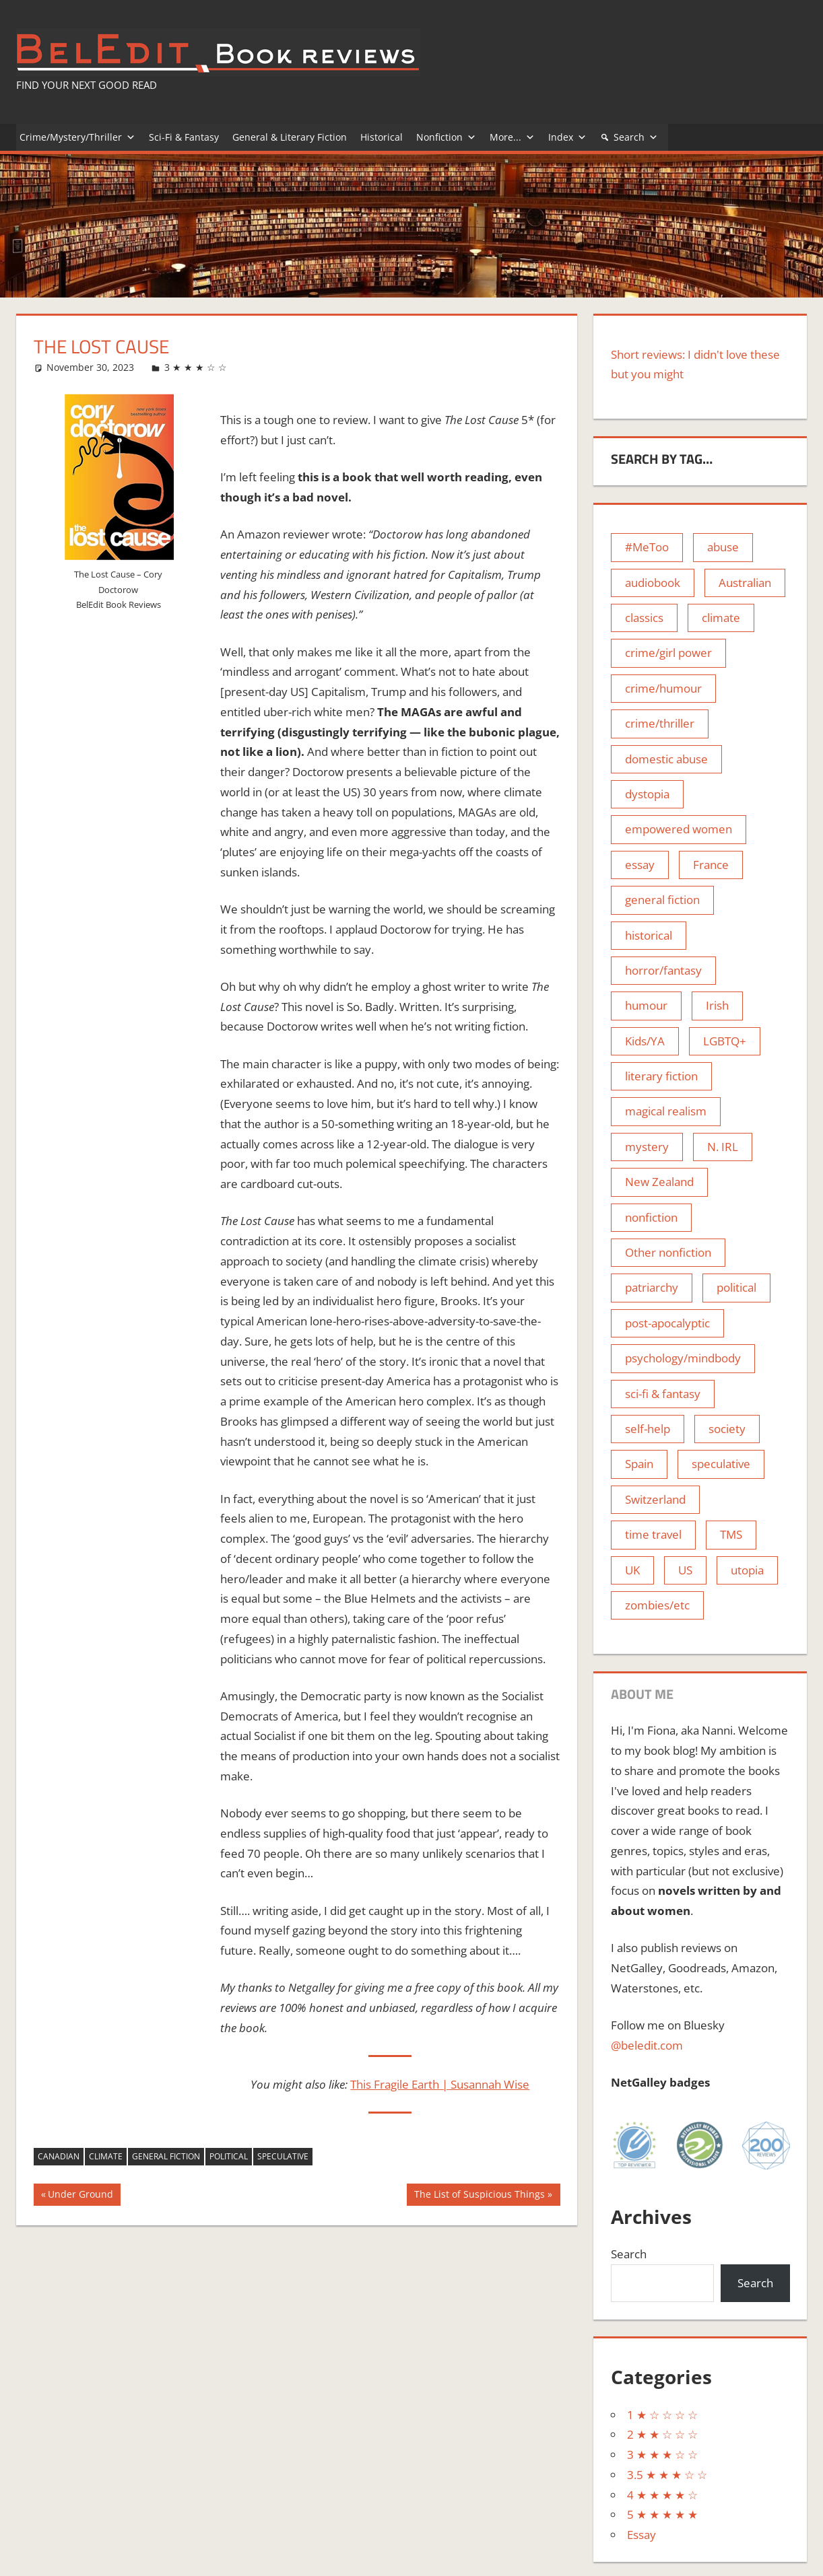 The height and width of the screenshot is (2576, 823). I want to click on speculative, so click(282, 2156).